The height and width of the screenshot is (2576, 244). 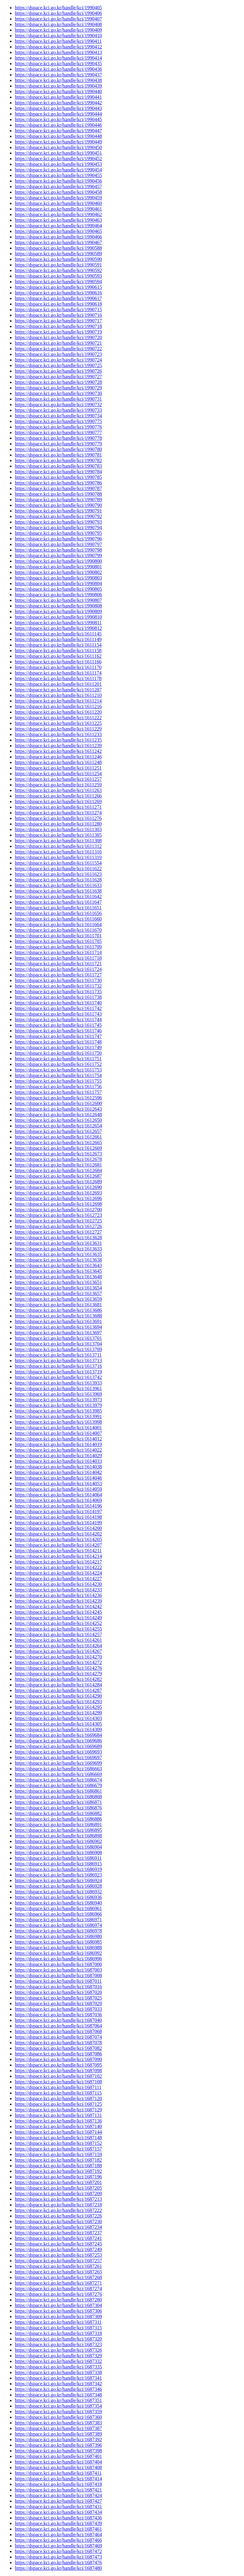 What do you see at coordinates (58, 1187) in the screenshot?
I see `https://dspace.kci.go.kr/handle/kci/1612690` at bounding box center [58, 1187].